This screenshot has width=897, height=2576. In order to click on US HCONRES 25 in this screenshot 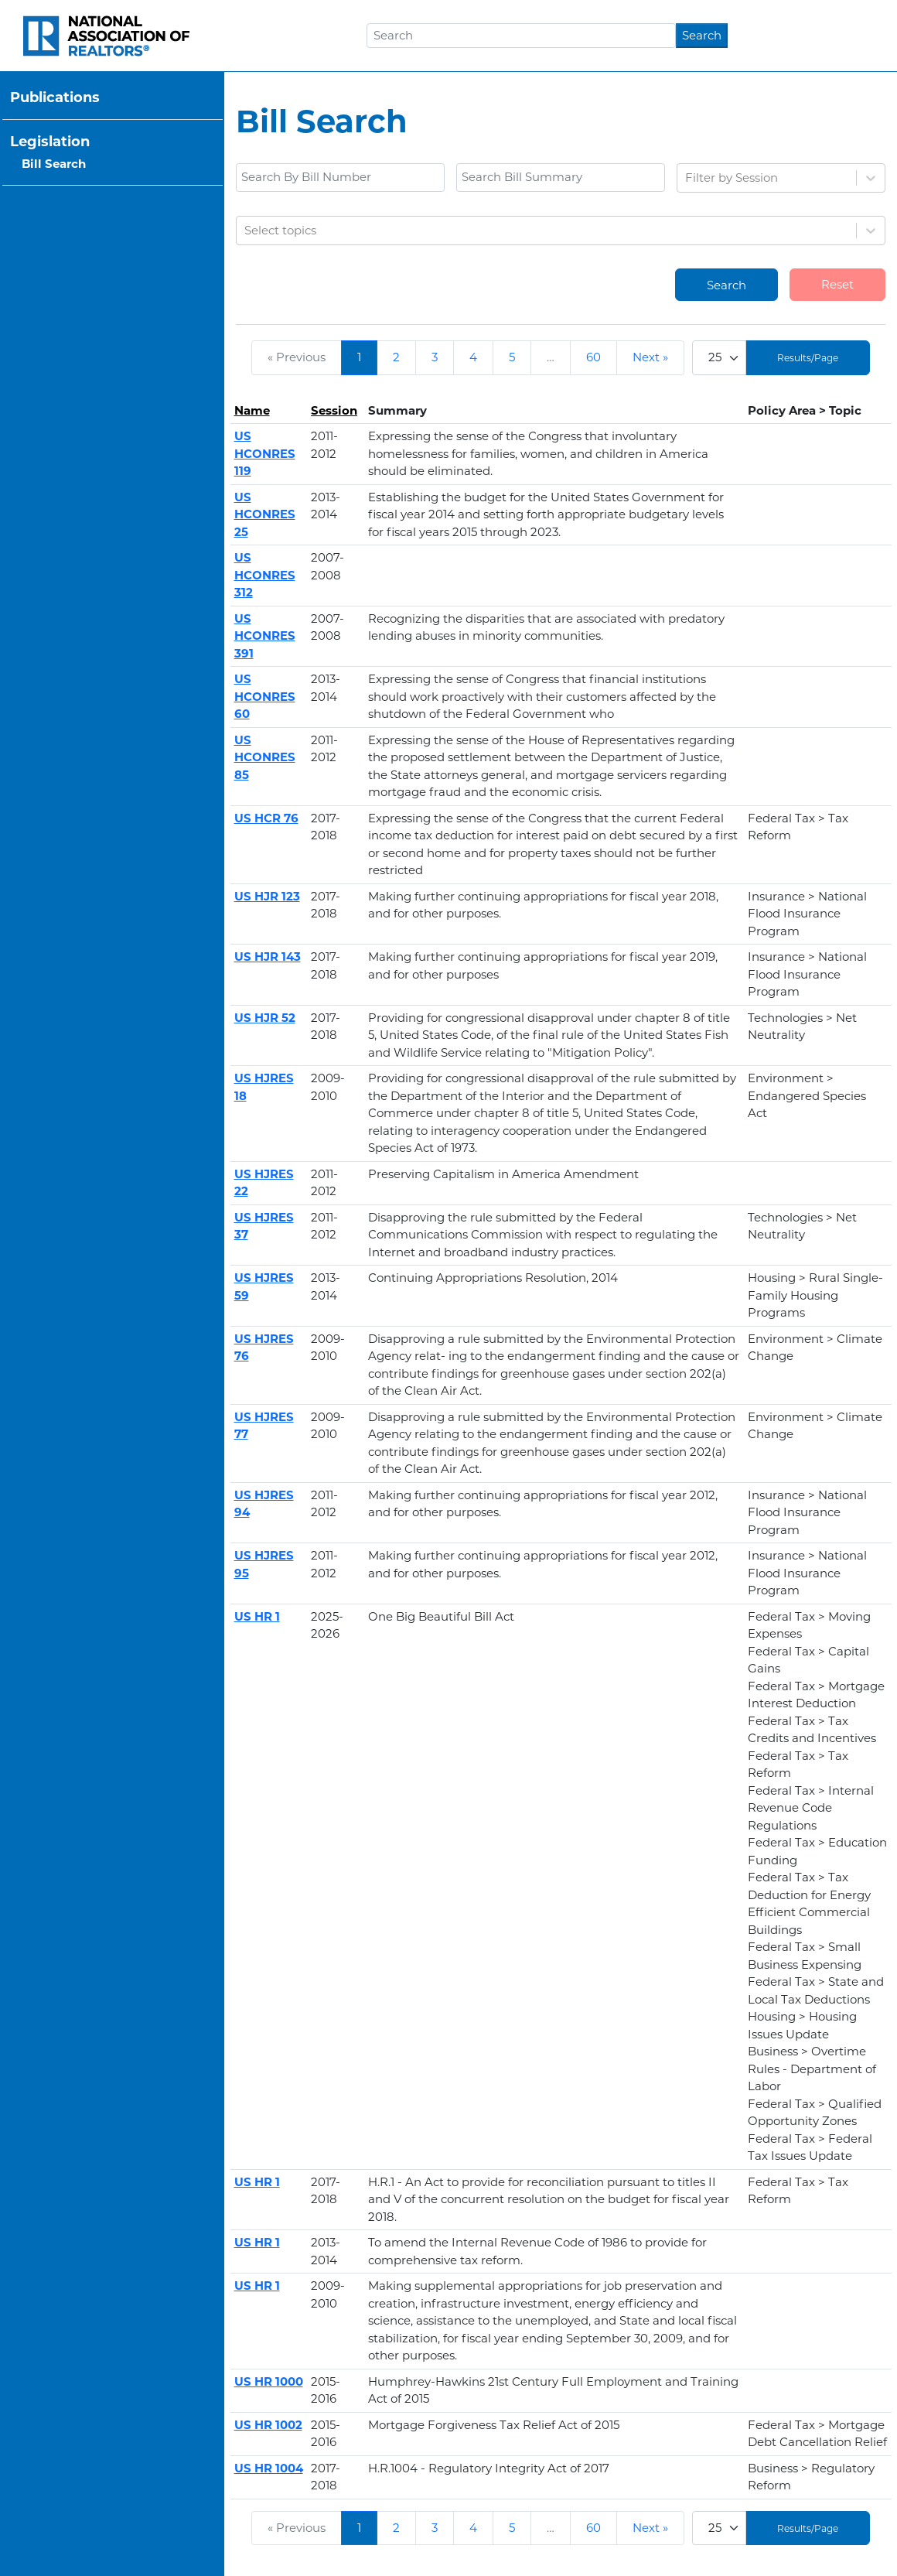, I will do `click(264, 514)`.